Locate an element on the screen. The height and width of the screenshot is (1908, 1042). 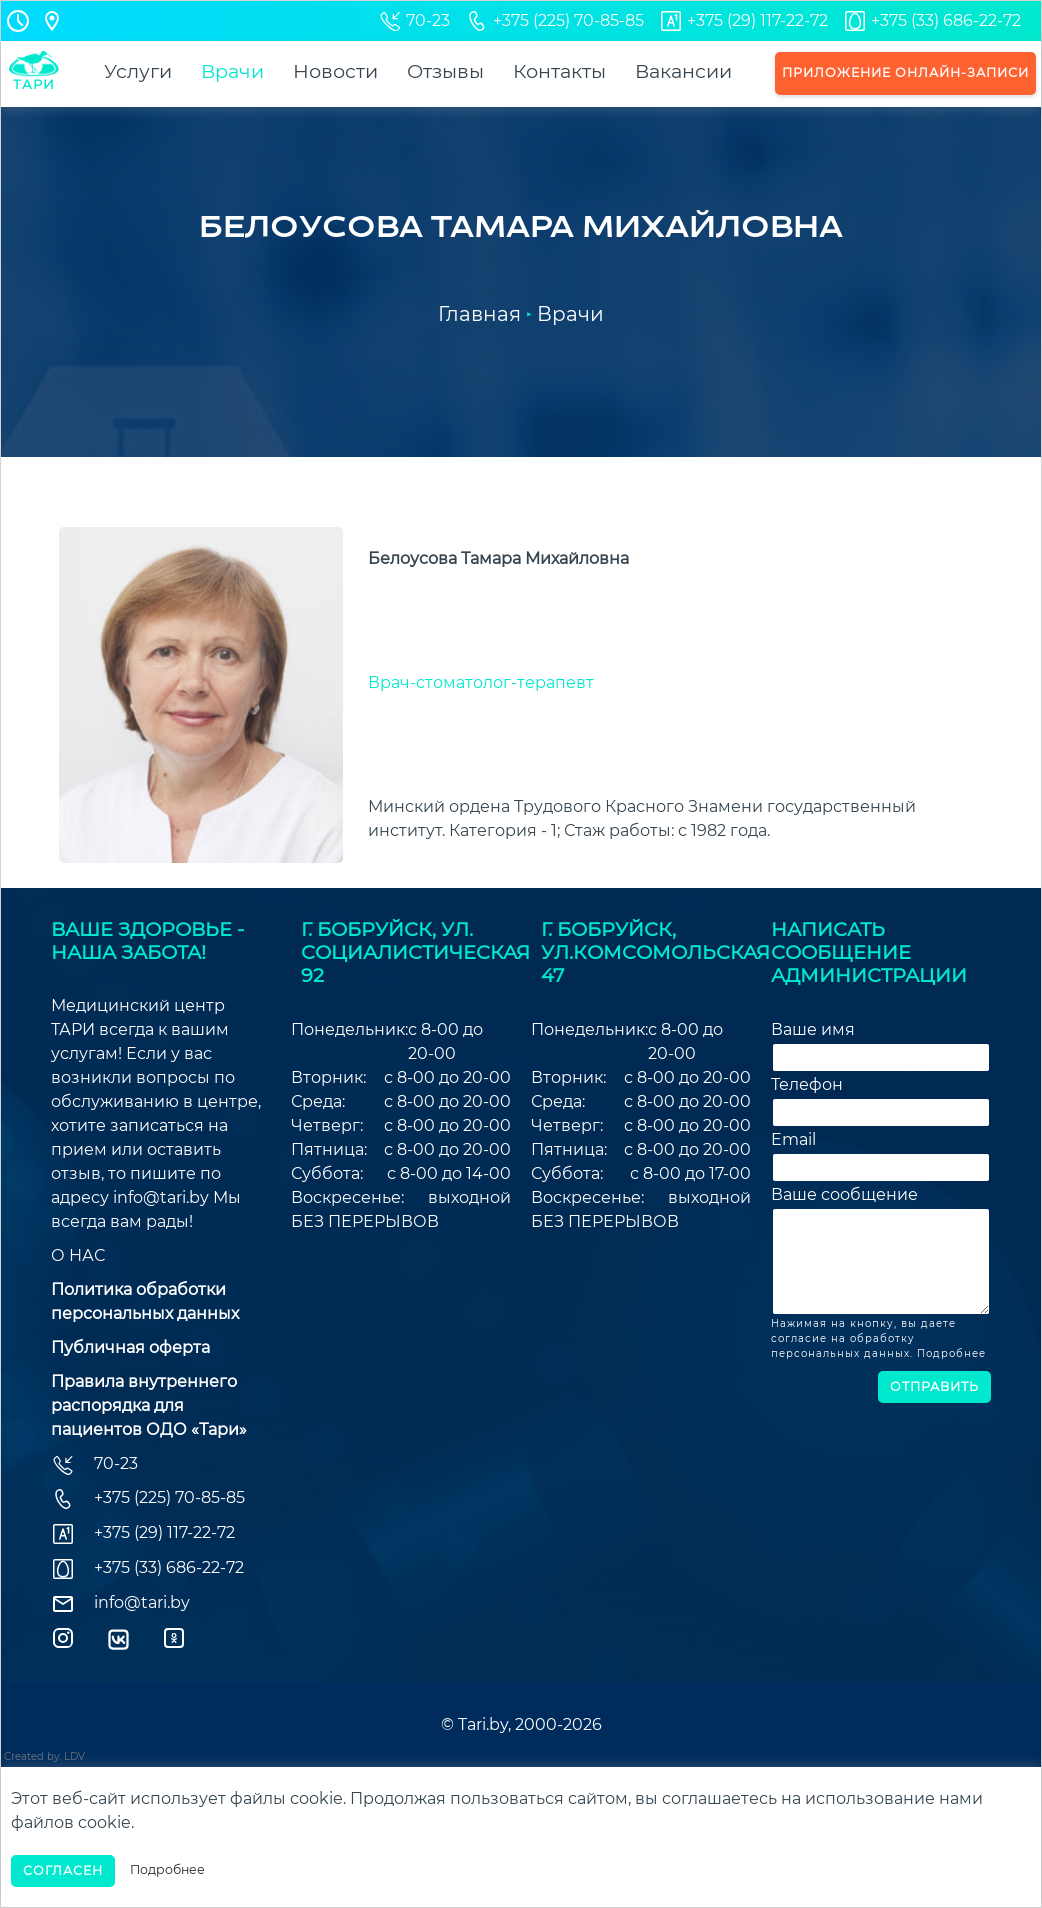
info@tari.by is located at coordinates (161, 1197).